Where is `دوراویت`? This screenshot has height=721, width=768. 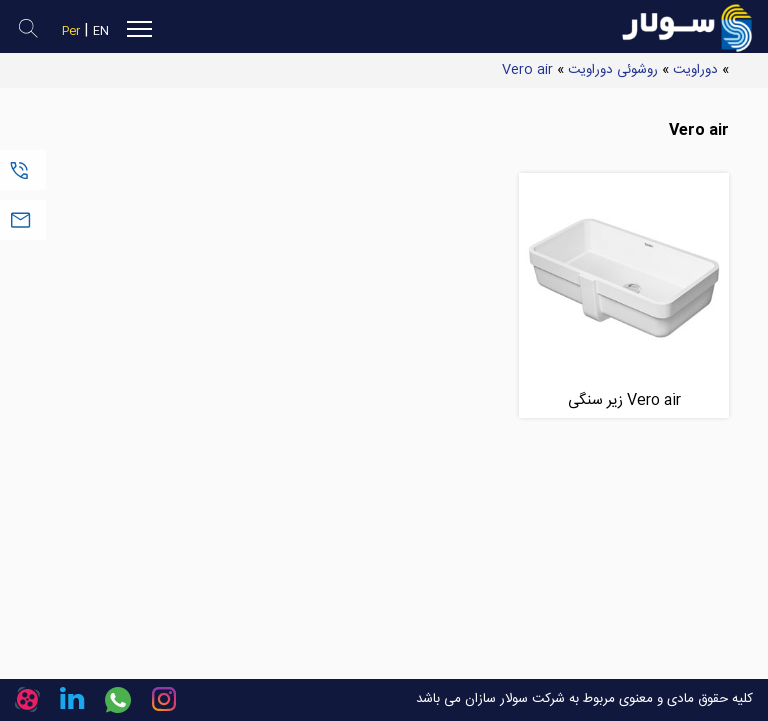 دوراویت is located at coordinates (695, 70).